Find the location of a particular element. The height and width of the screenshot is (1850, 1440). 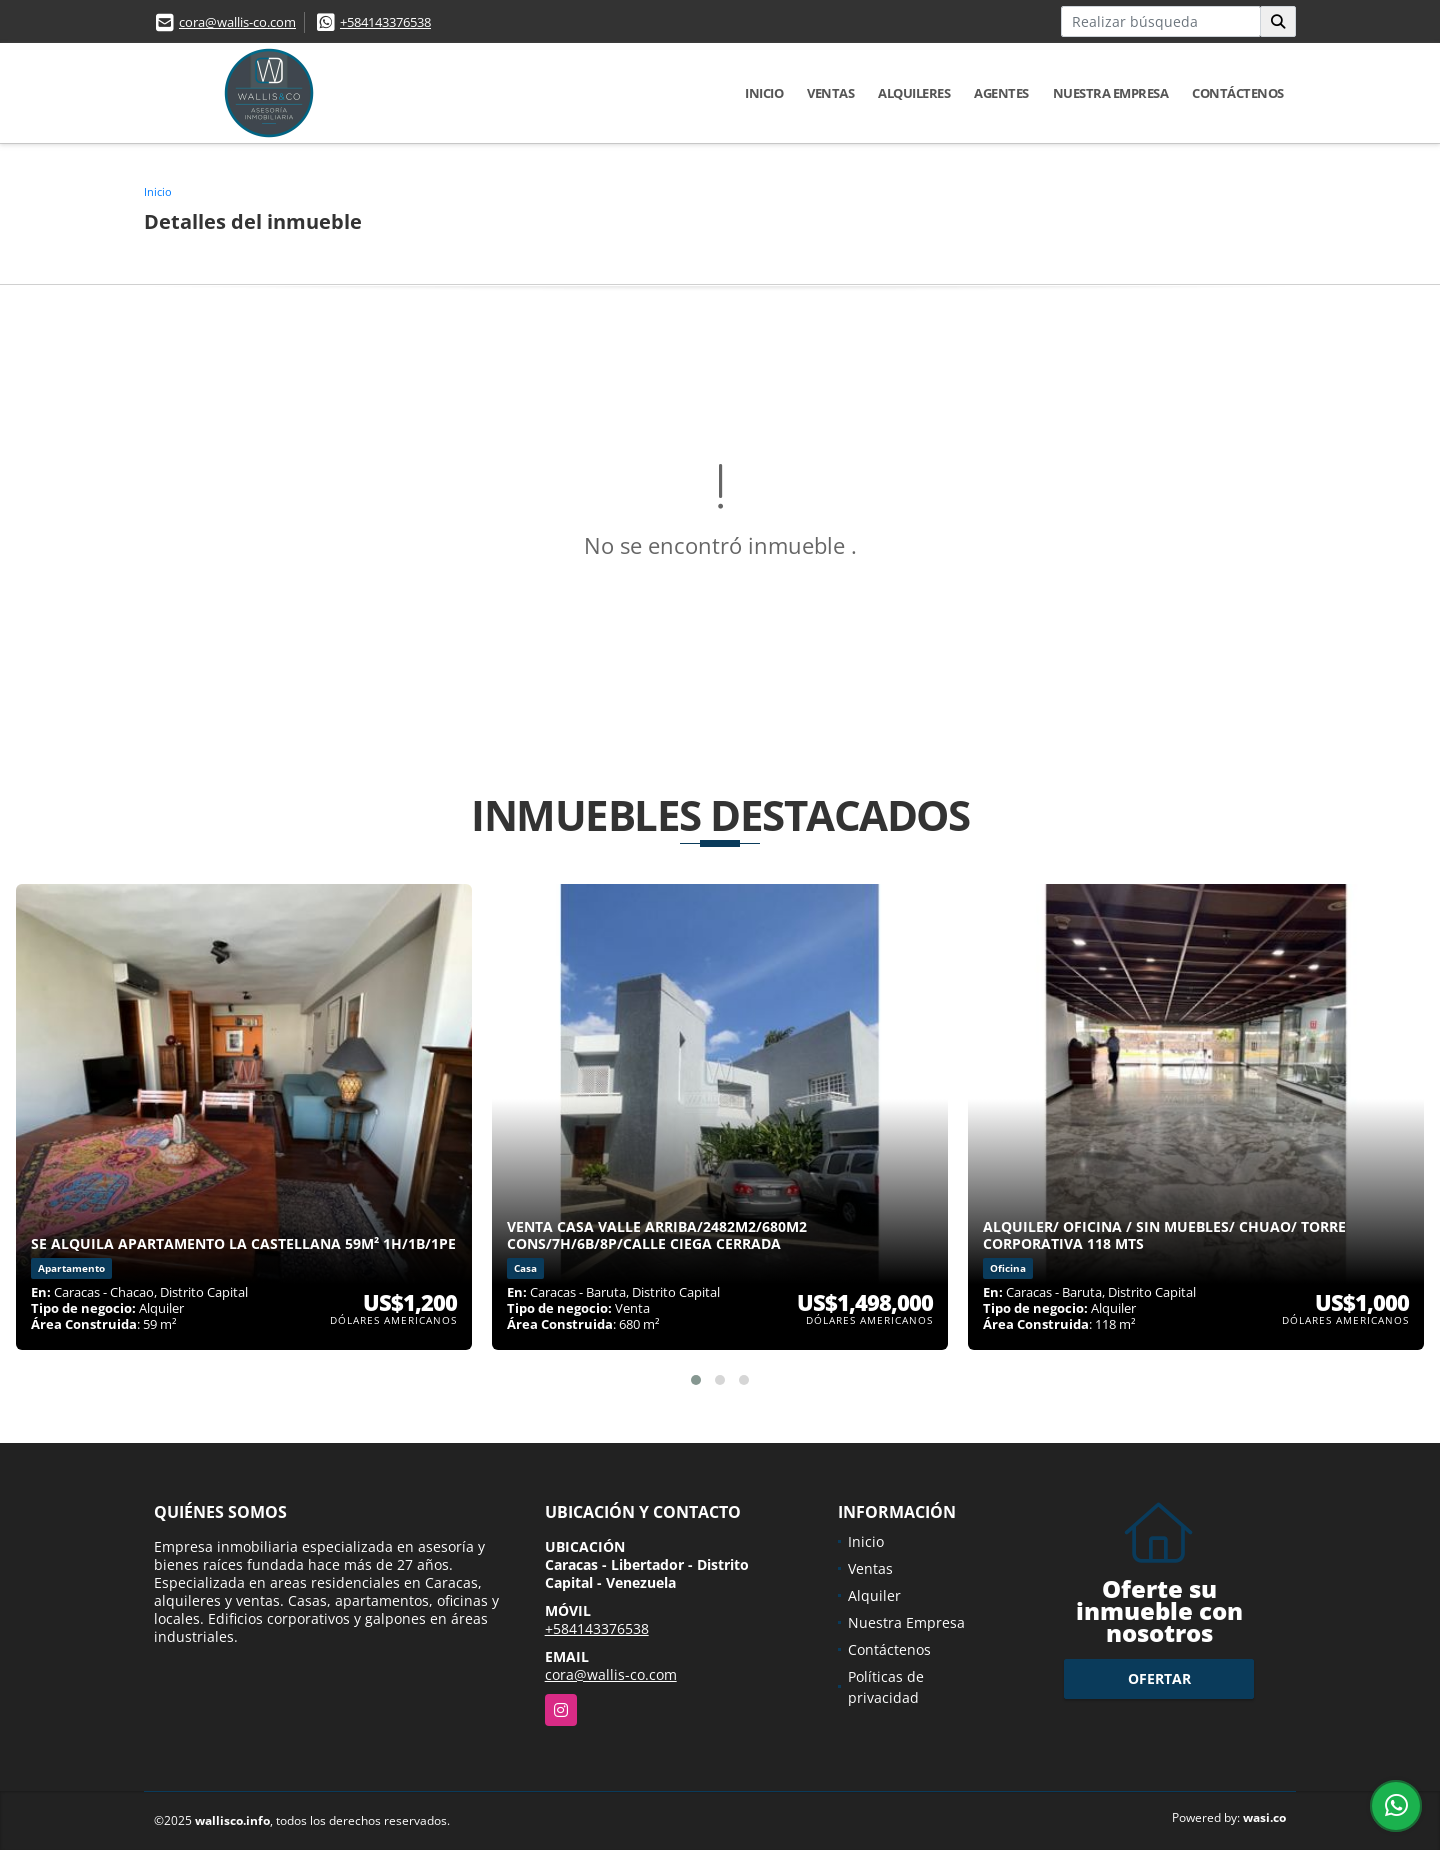

Ventas is located at coordinates (830, 93).